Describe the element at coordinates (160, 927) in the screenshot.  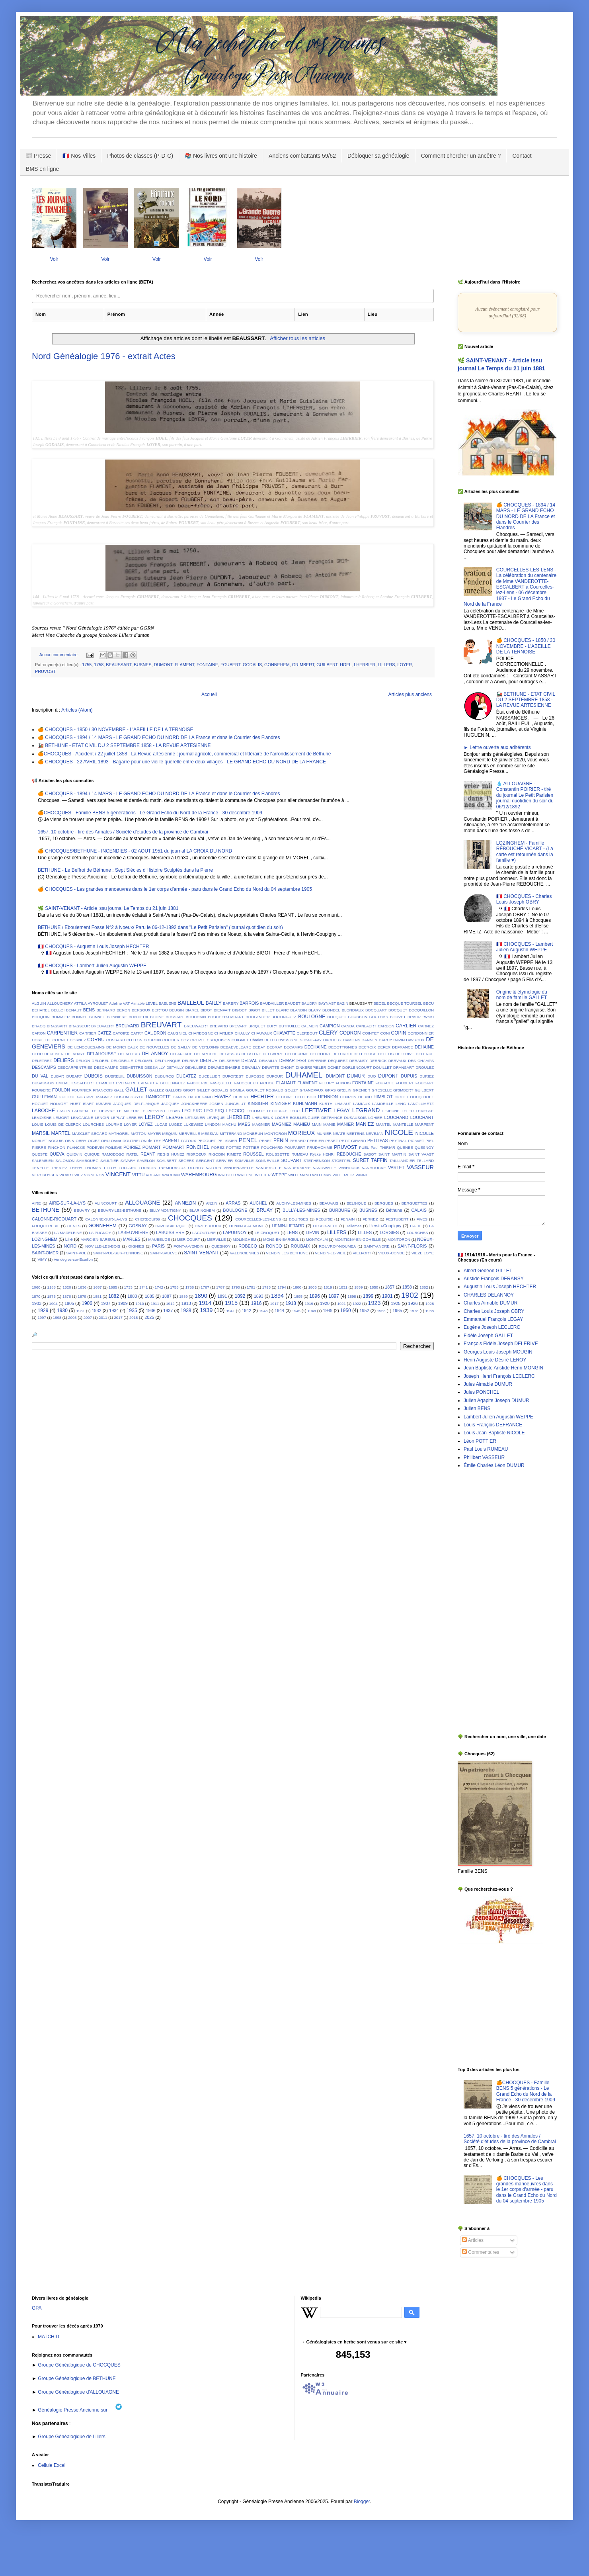
I see `BETHUNE / Eboulement Fosse N°2 à Noeux/ Paru le 06-12-1892 dans "Le Petit Parisien" (journal quotidien du soir)` at that location.